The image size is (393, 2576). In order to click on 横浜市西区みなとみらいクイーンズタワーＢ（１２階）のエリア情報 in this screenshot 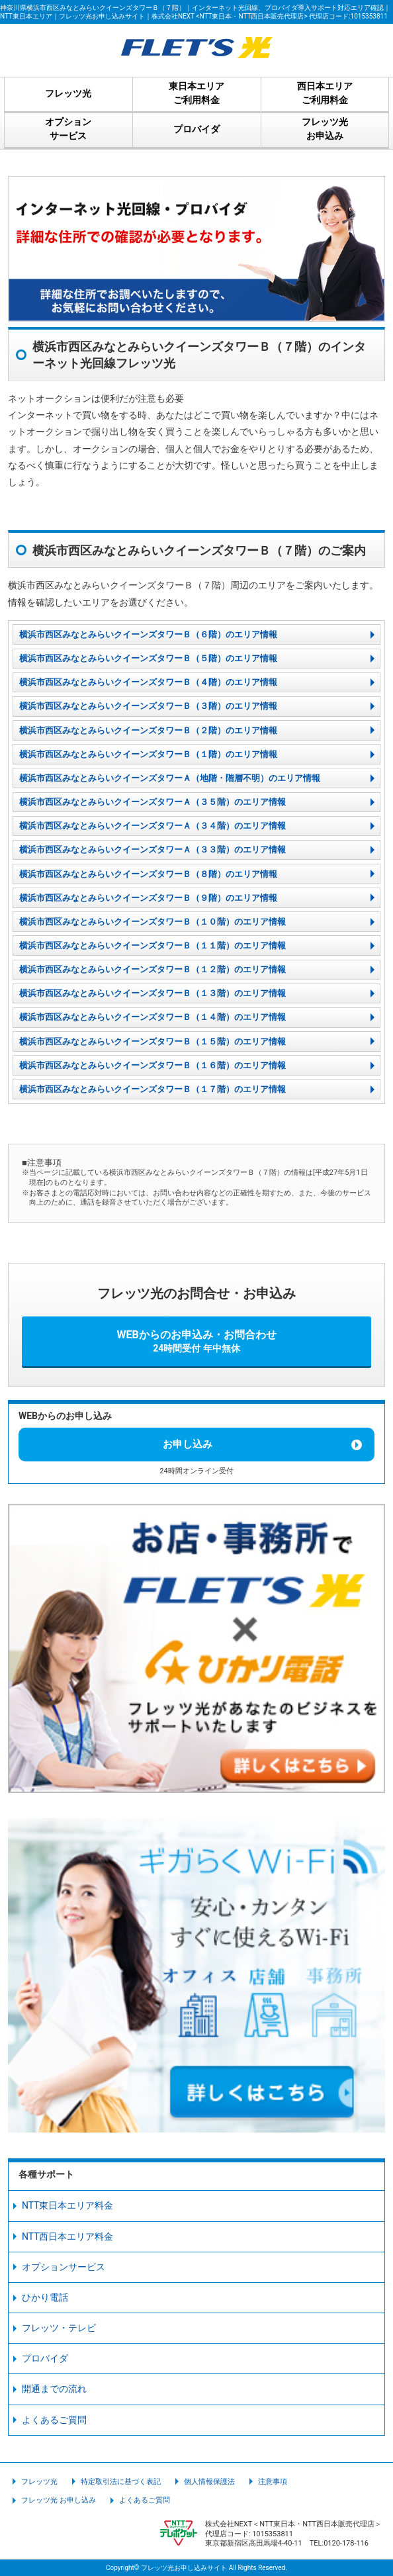, I will do `click(152, 969)`.